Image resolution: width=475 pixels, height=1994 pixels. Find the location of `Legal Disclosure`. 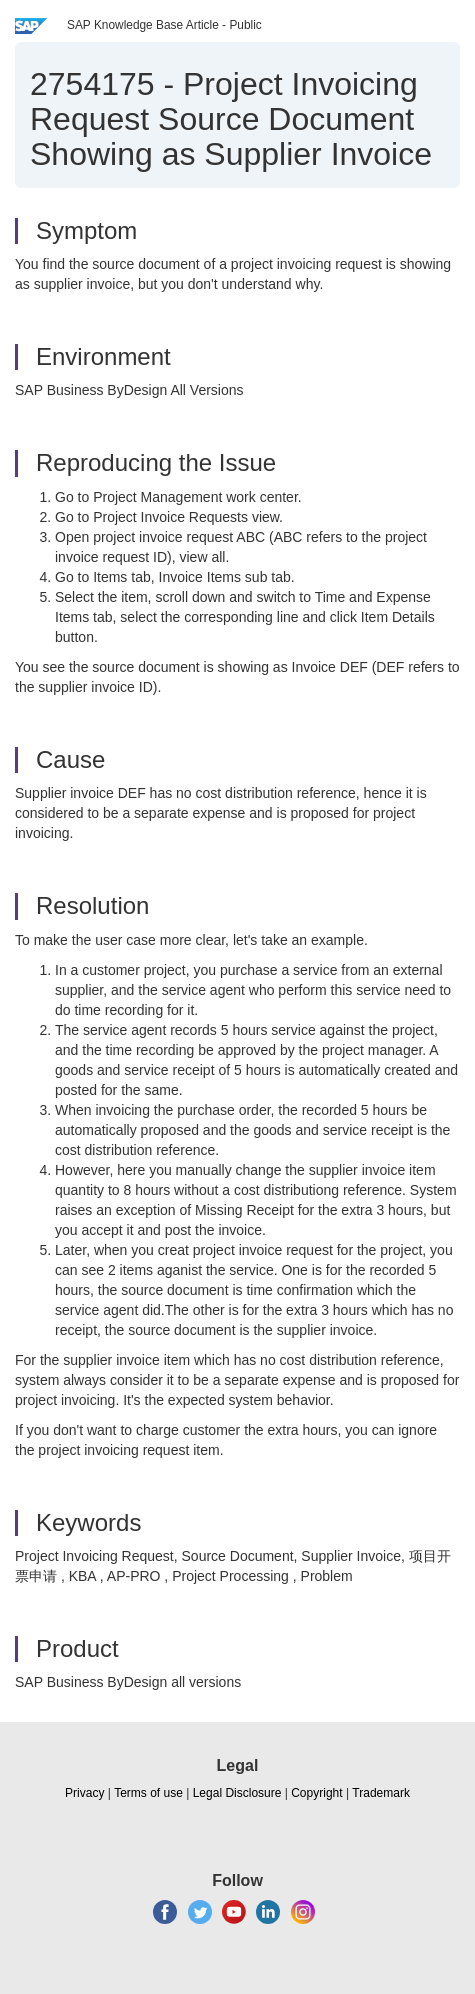

Legal Disclosure is located at coordinates (237, 1793).